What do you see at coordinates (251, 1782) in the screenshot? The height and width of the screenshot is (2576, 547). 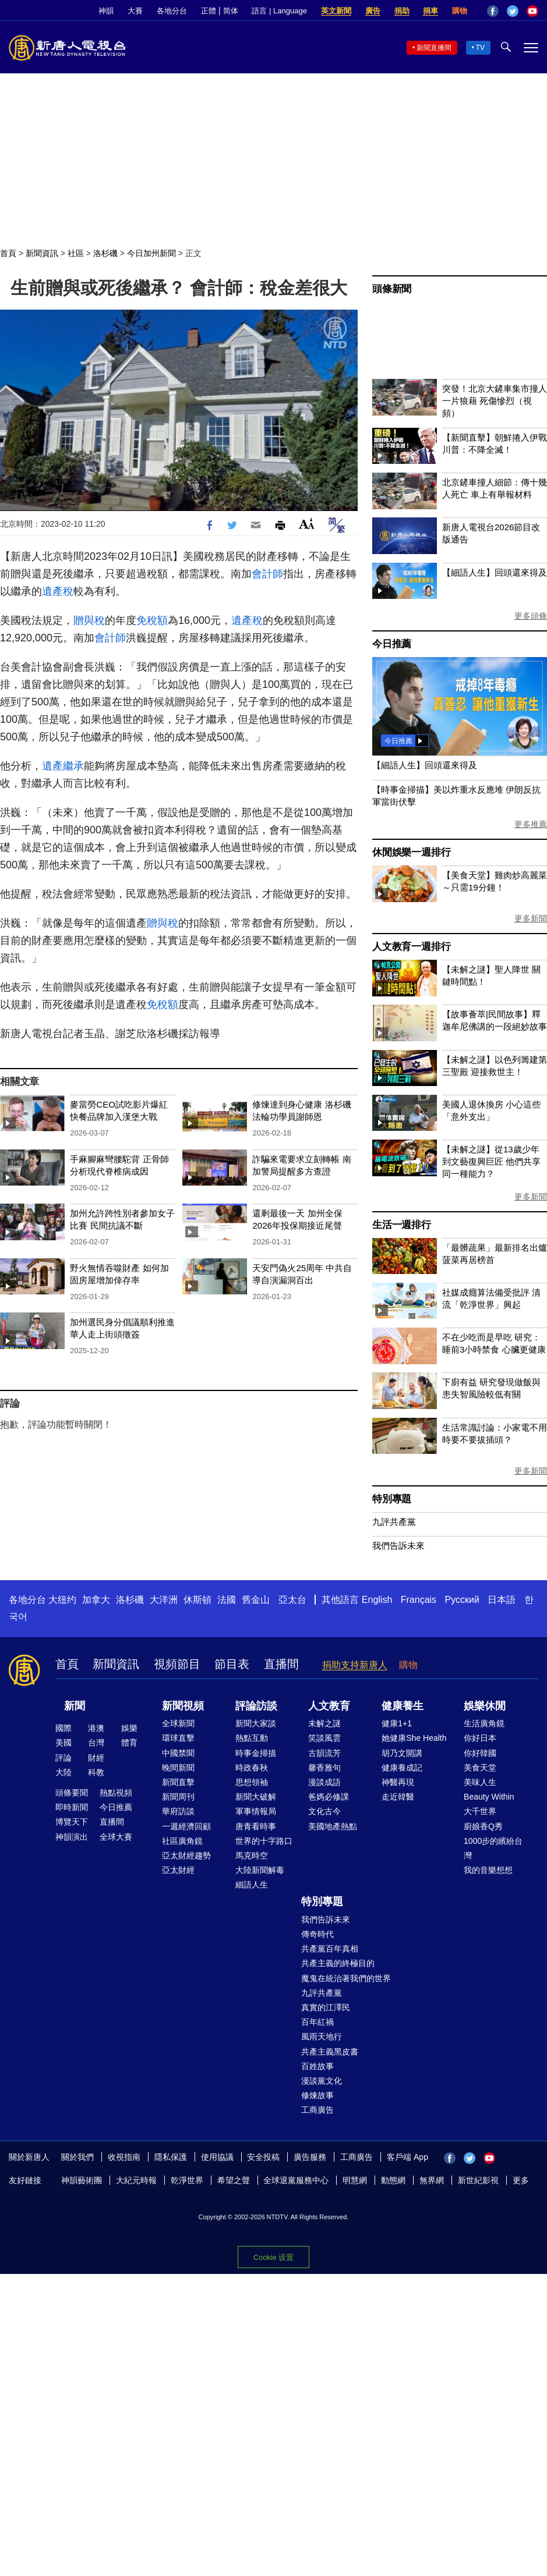 I see `思想領袖` at bounding box center [251, 1782].